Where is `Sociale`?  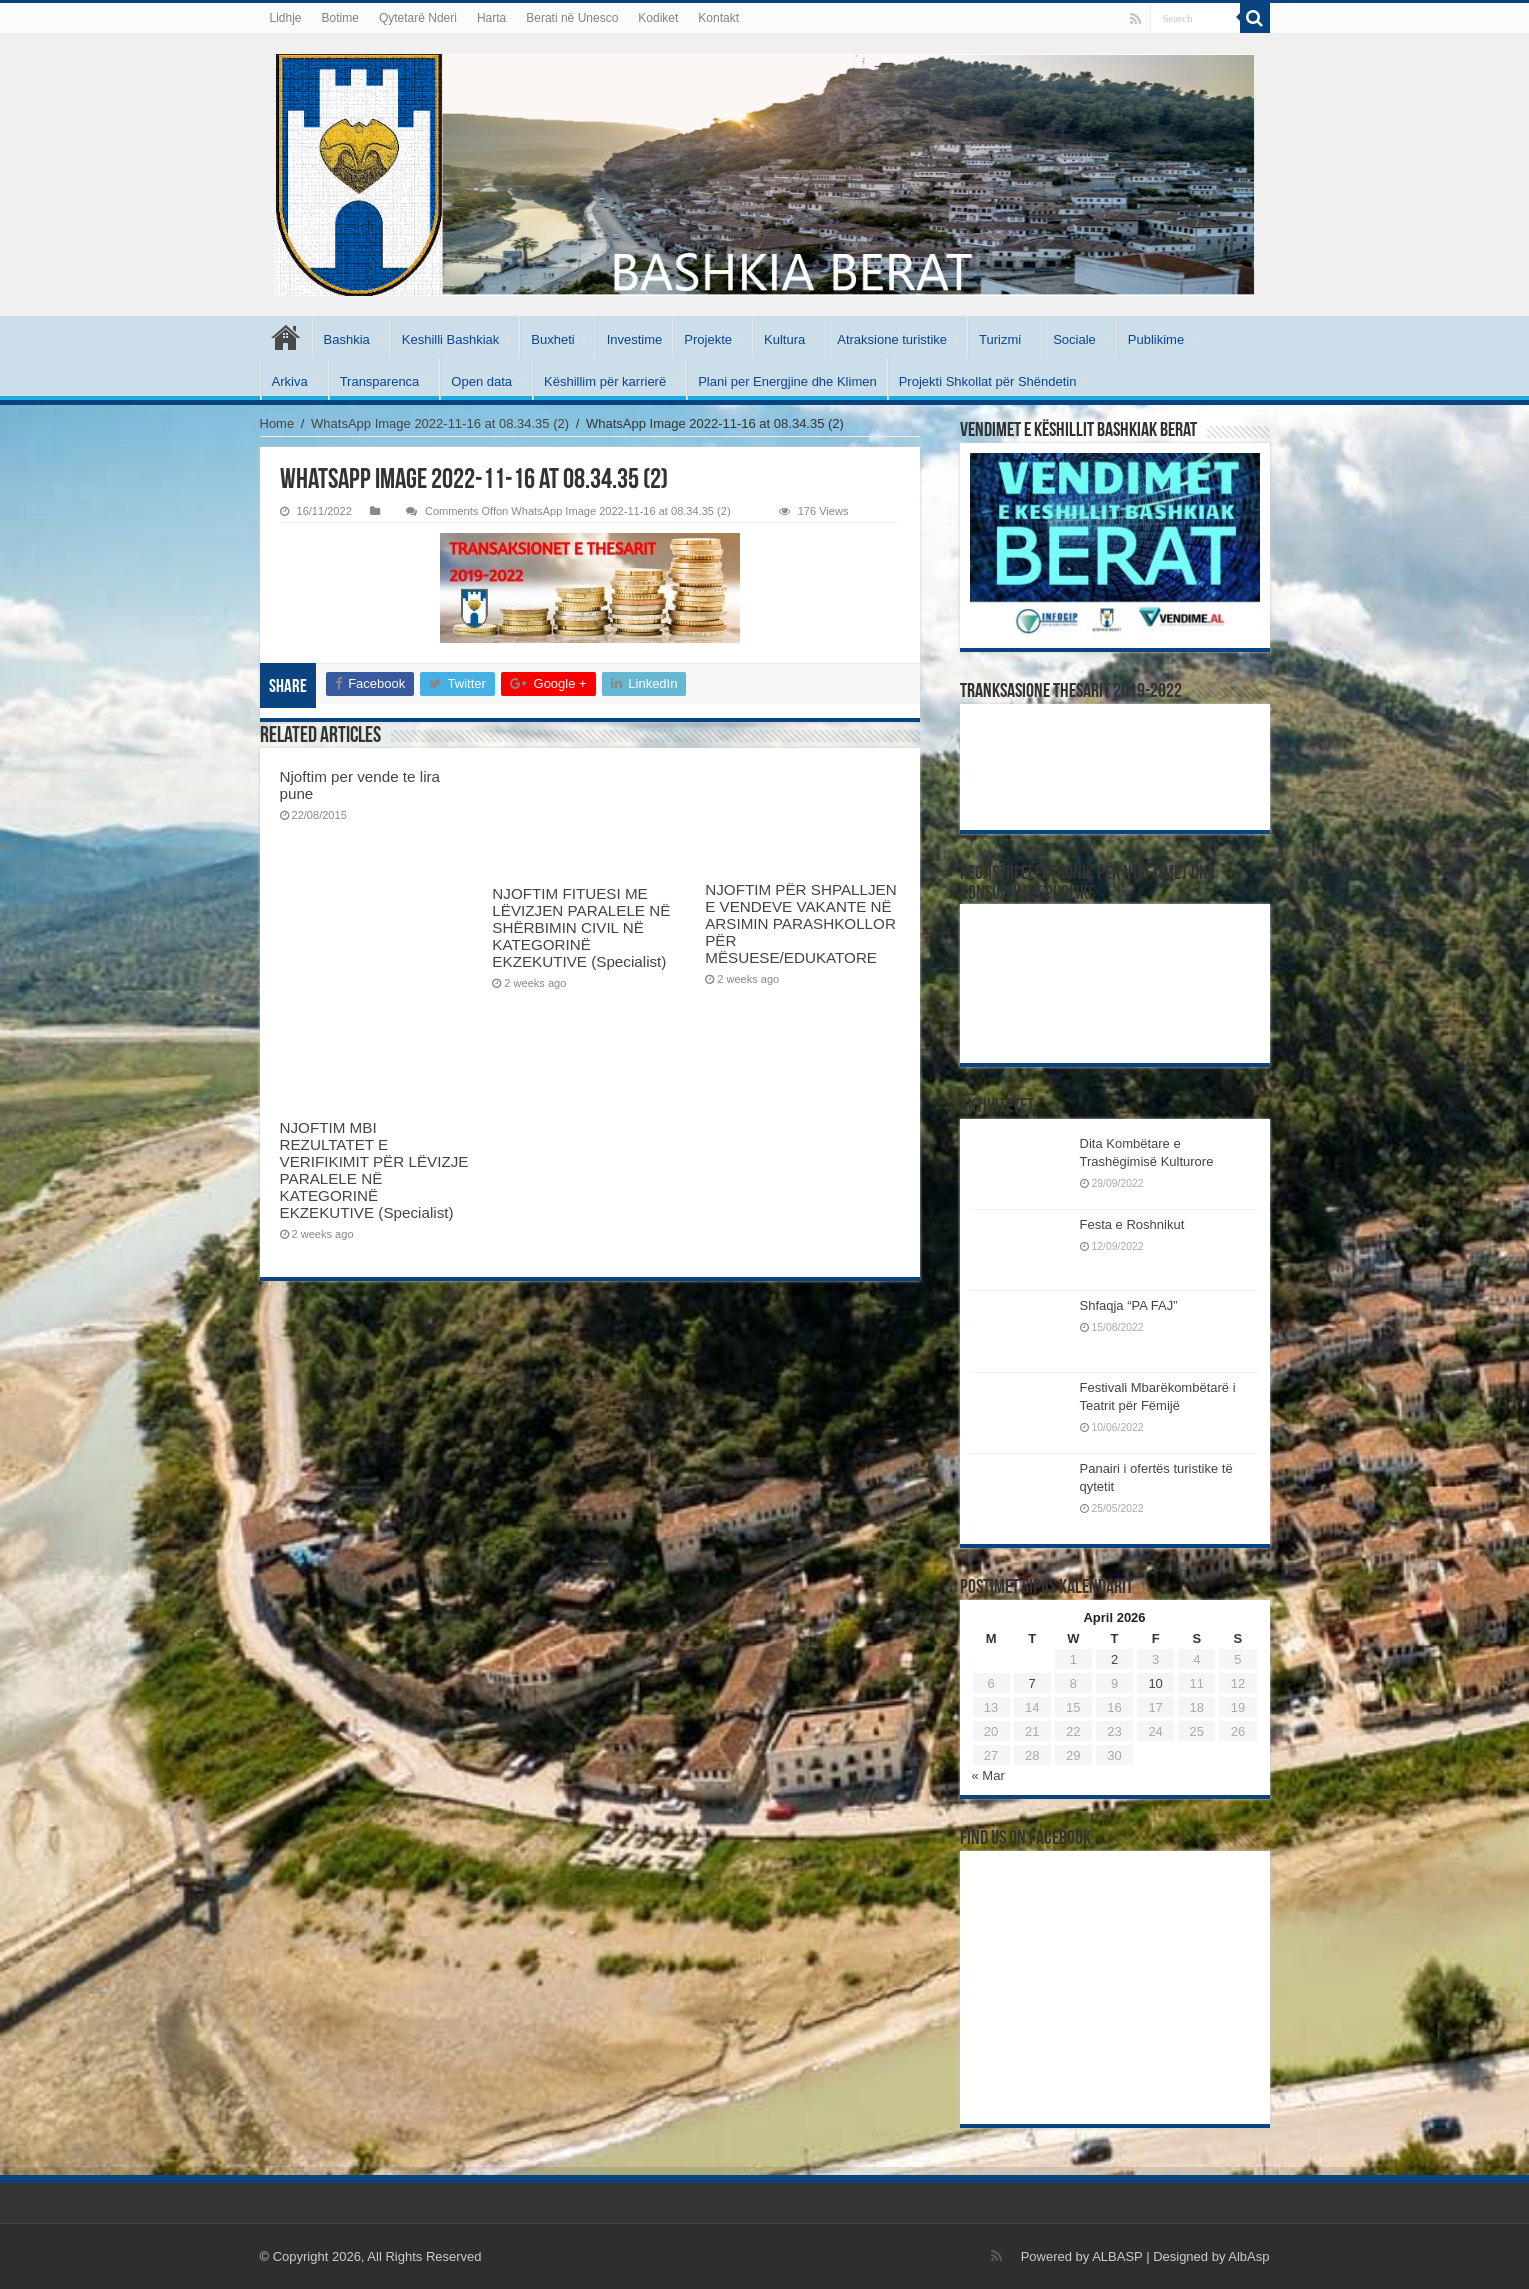 Sociale is located at coordinates (1074, 339).